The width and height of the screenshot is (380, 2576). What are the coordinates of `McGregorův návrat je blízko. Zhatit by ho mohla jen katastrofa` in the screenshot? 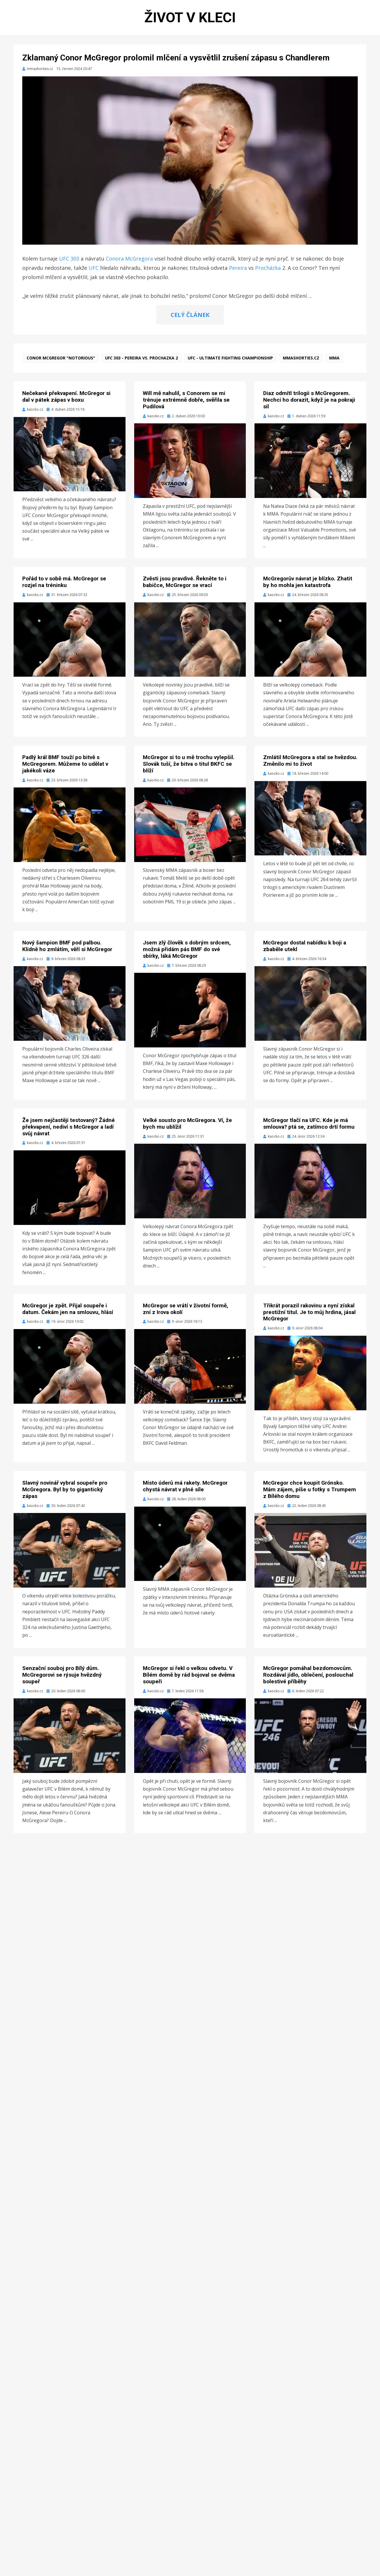 It's located at (307, 581).